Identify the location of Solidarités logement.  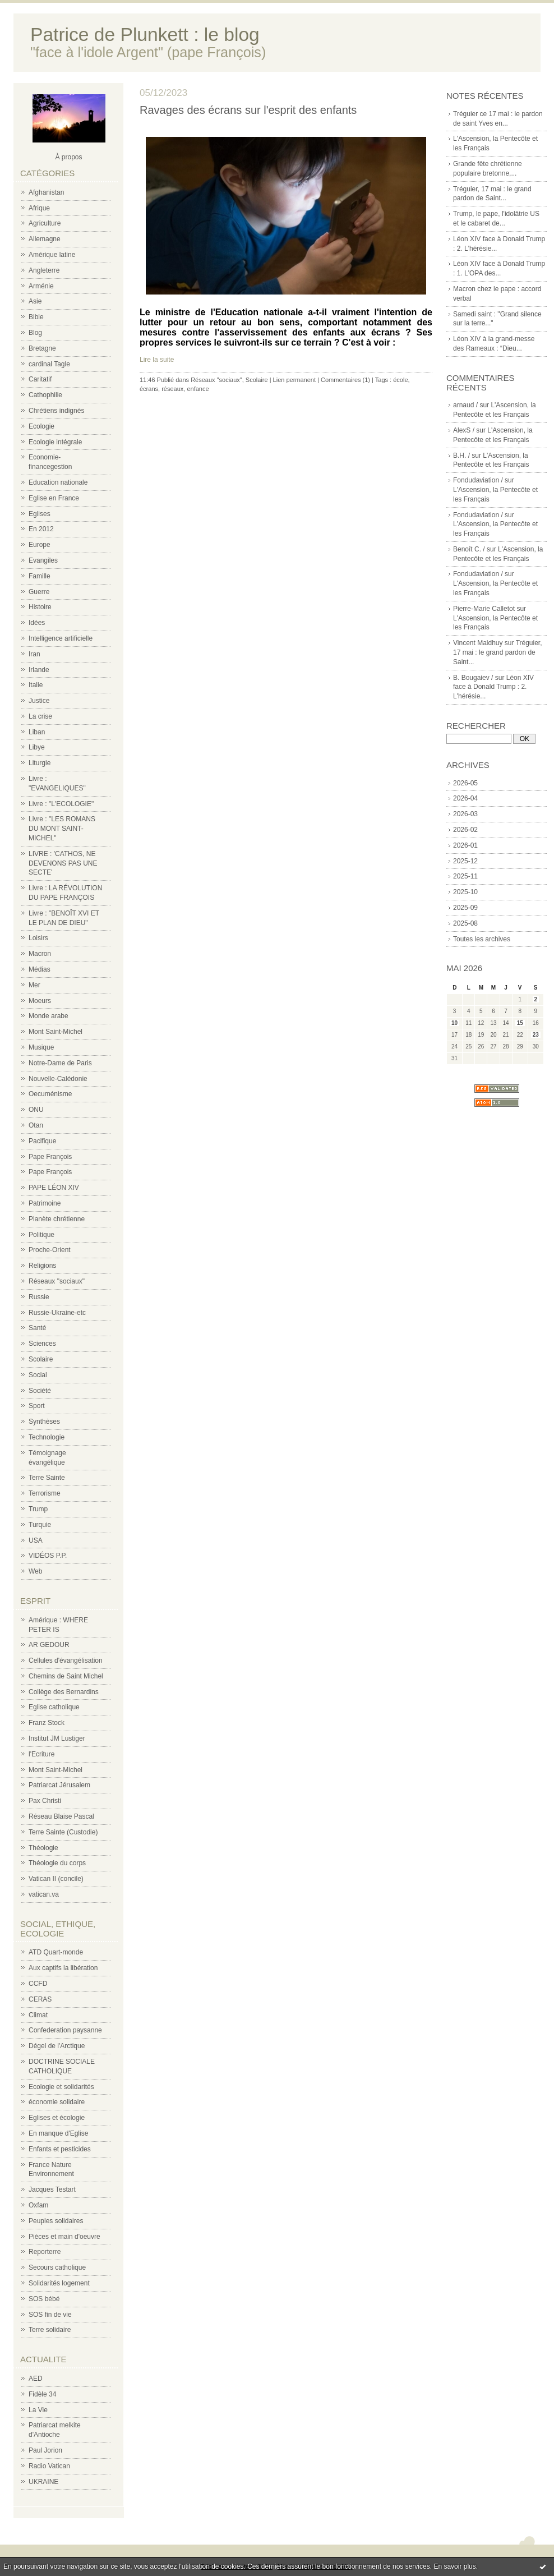
(59, 2283).